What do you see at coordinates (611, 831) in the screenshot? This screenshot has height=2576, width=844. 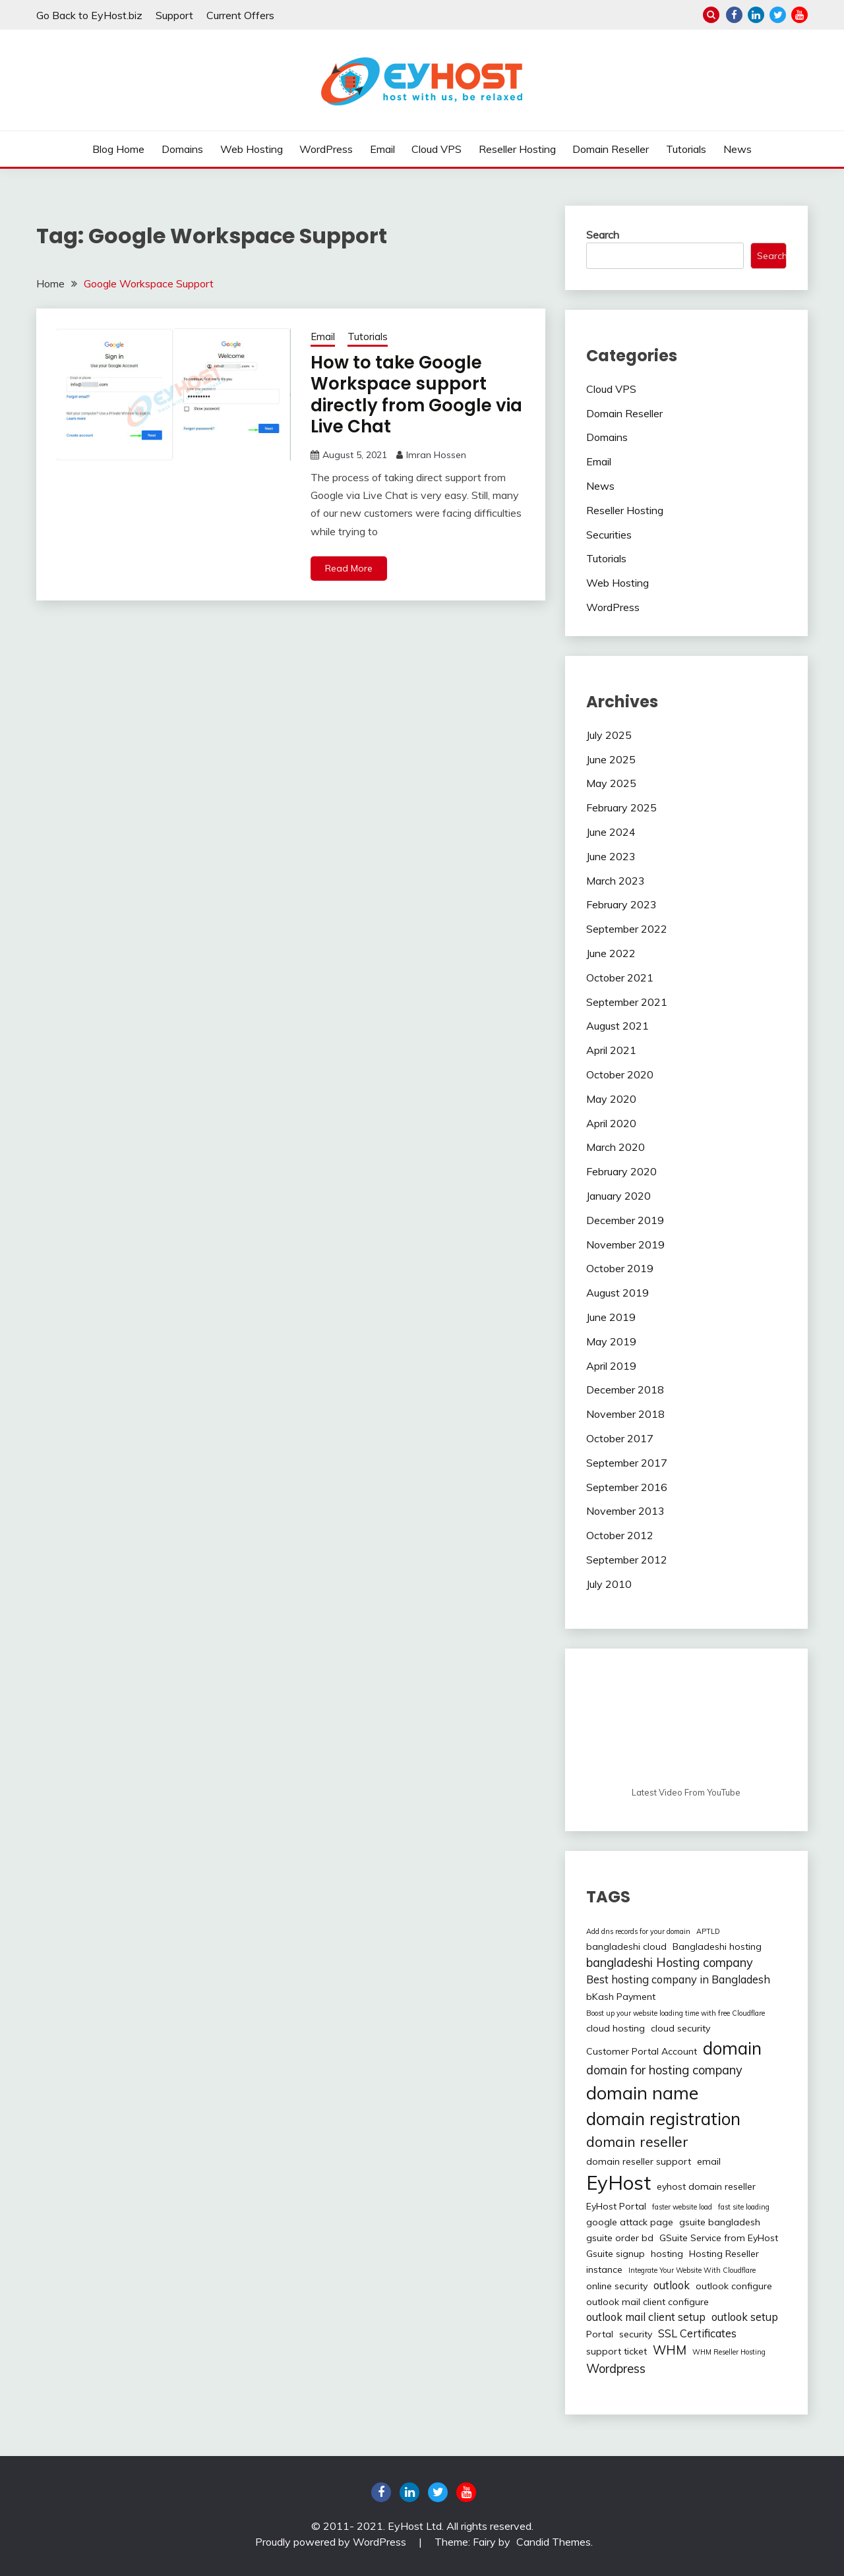 I see `June 2024` at bounding box center [611, 831].